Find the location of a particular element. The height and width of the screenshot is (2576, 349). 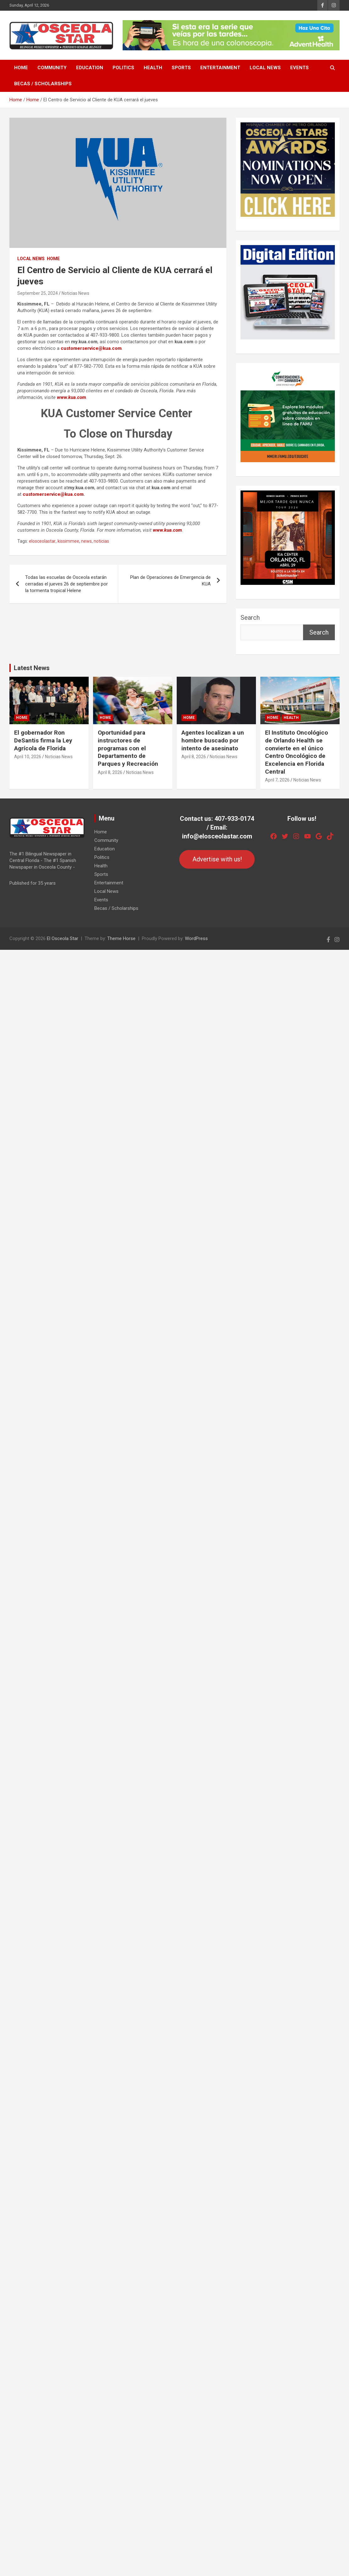

Search is located at coordinates (250, 617).